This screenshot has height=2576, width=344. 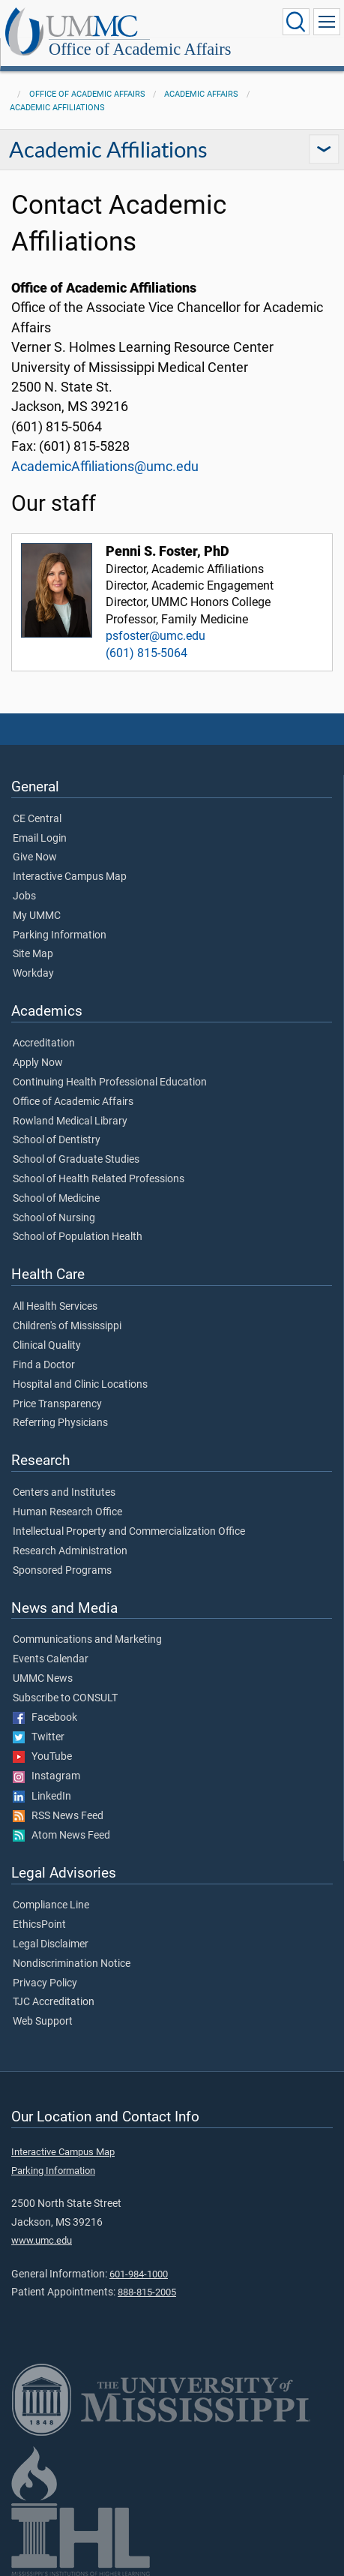 What do you see at coordinates (62, 1571) in the screenshot?
I see `Sponsored Programs` at bounding box center [62, 1571].